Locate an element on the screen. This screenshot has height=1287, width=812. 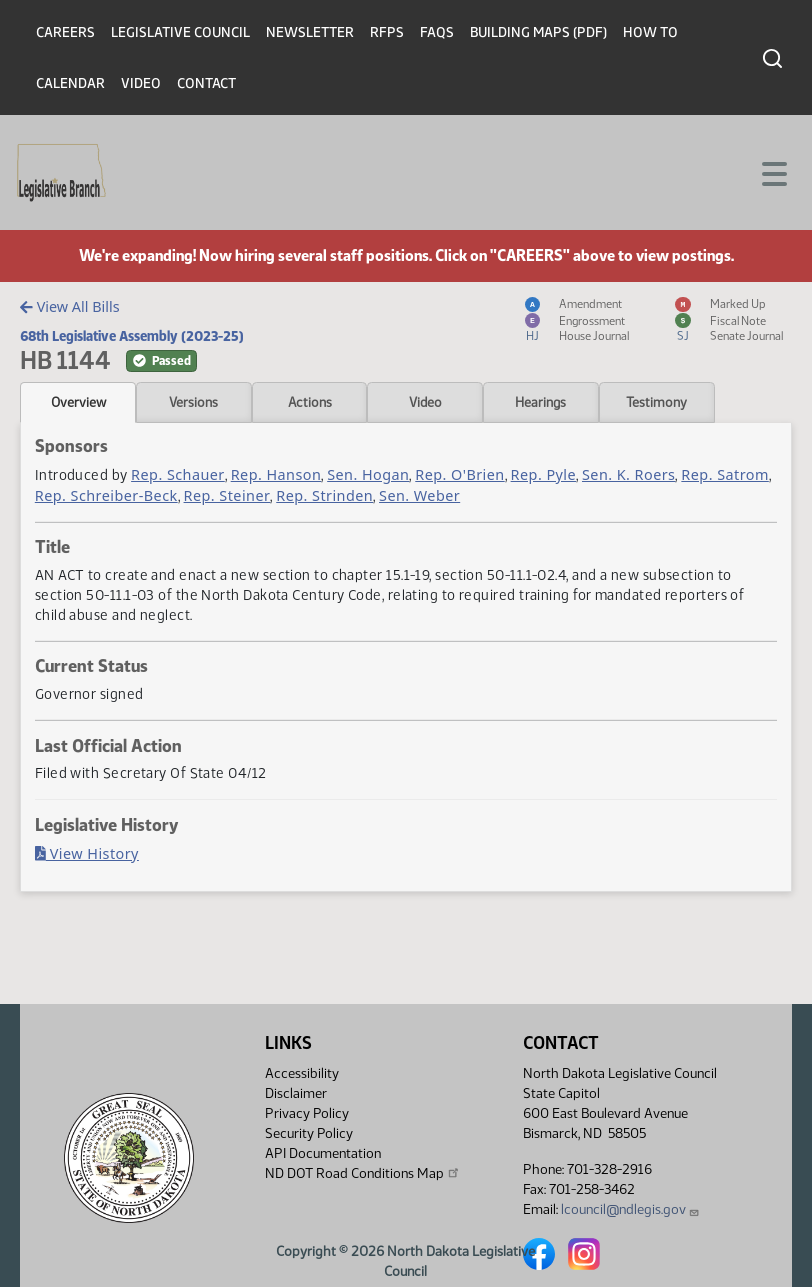
Security Policy is located at coordinates (309, 1133).